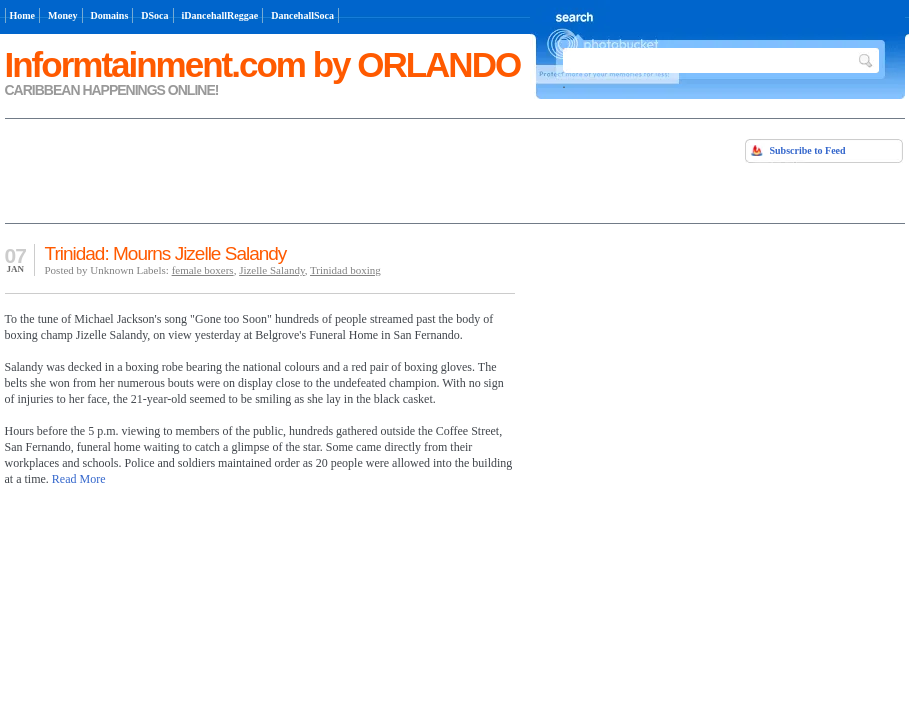 This screenshot has height=720, width=909. What do you see at coordinates (110, 15) in the screenshot?
I see `Domains` at bounding box center [110, 15].